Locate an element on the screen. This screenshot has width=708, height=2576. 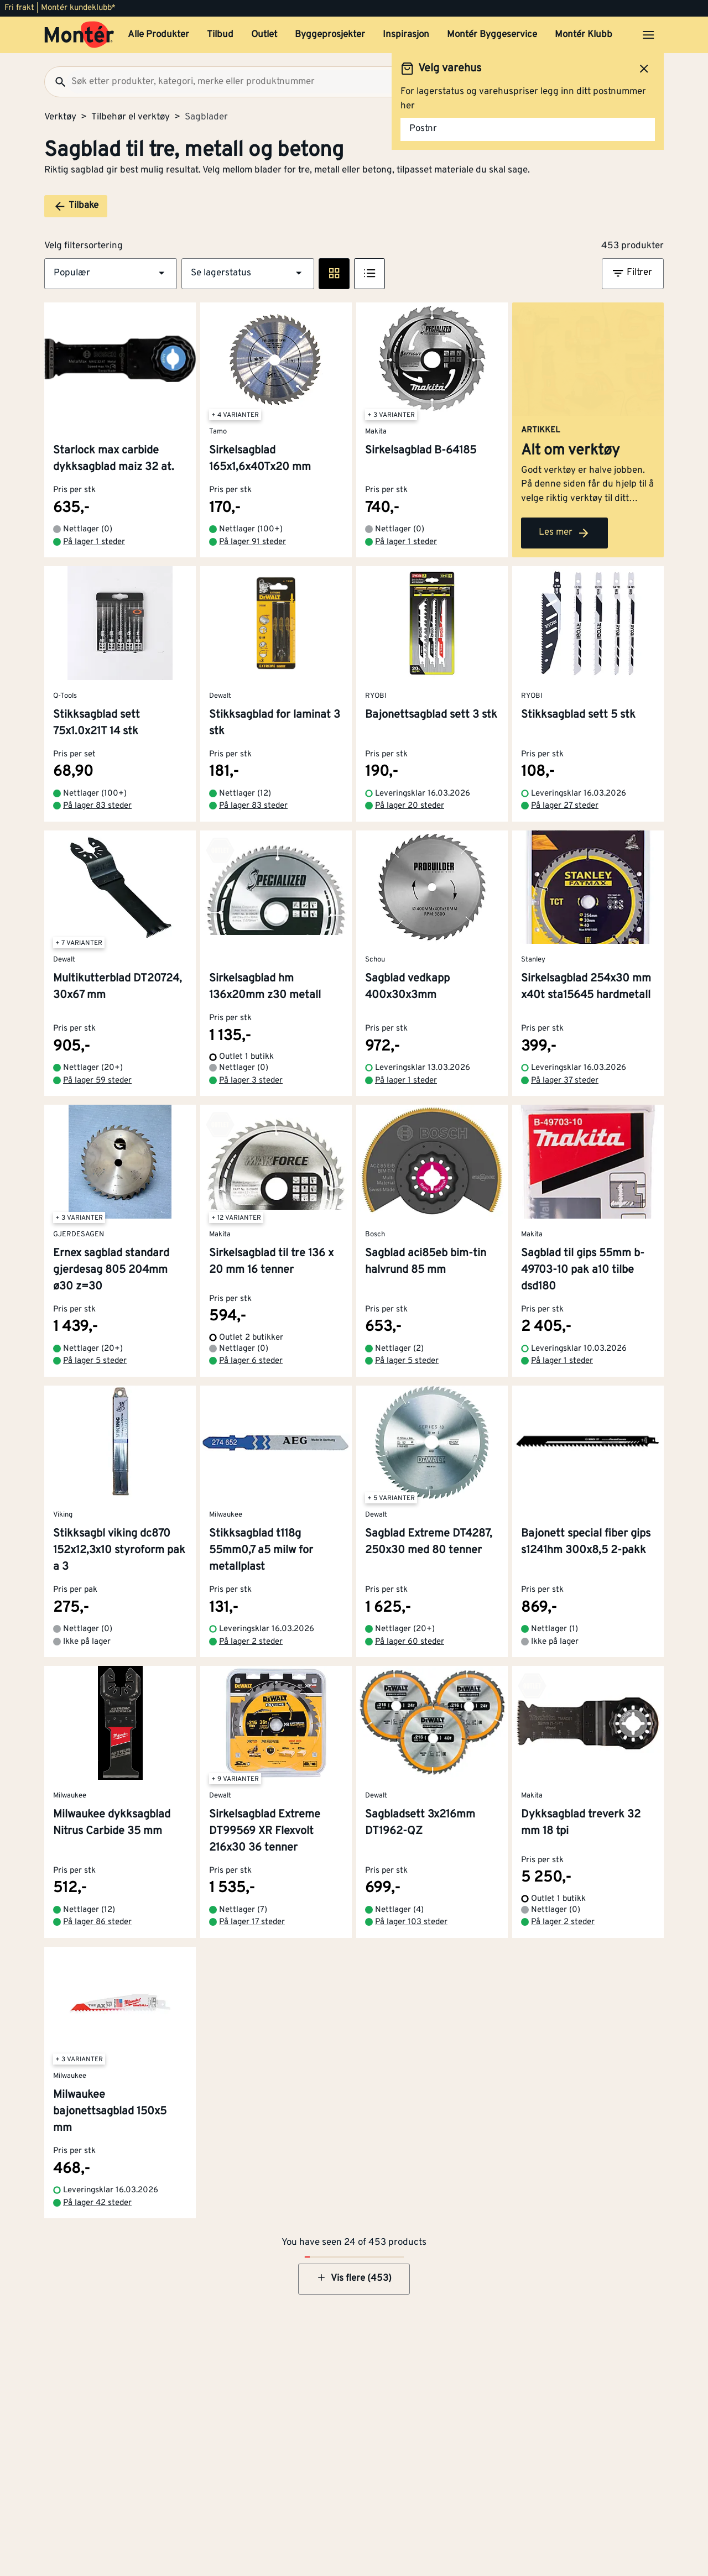
På lager 17 steder is located at coordinates (252, 1922).